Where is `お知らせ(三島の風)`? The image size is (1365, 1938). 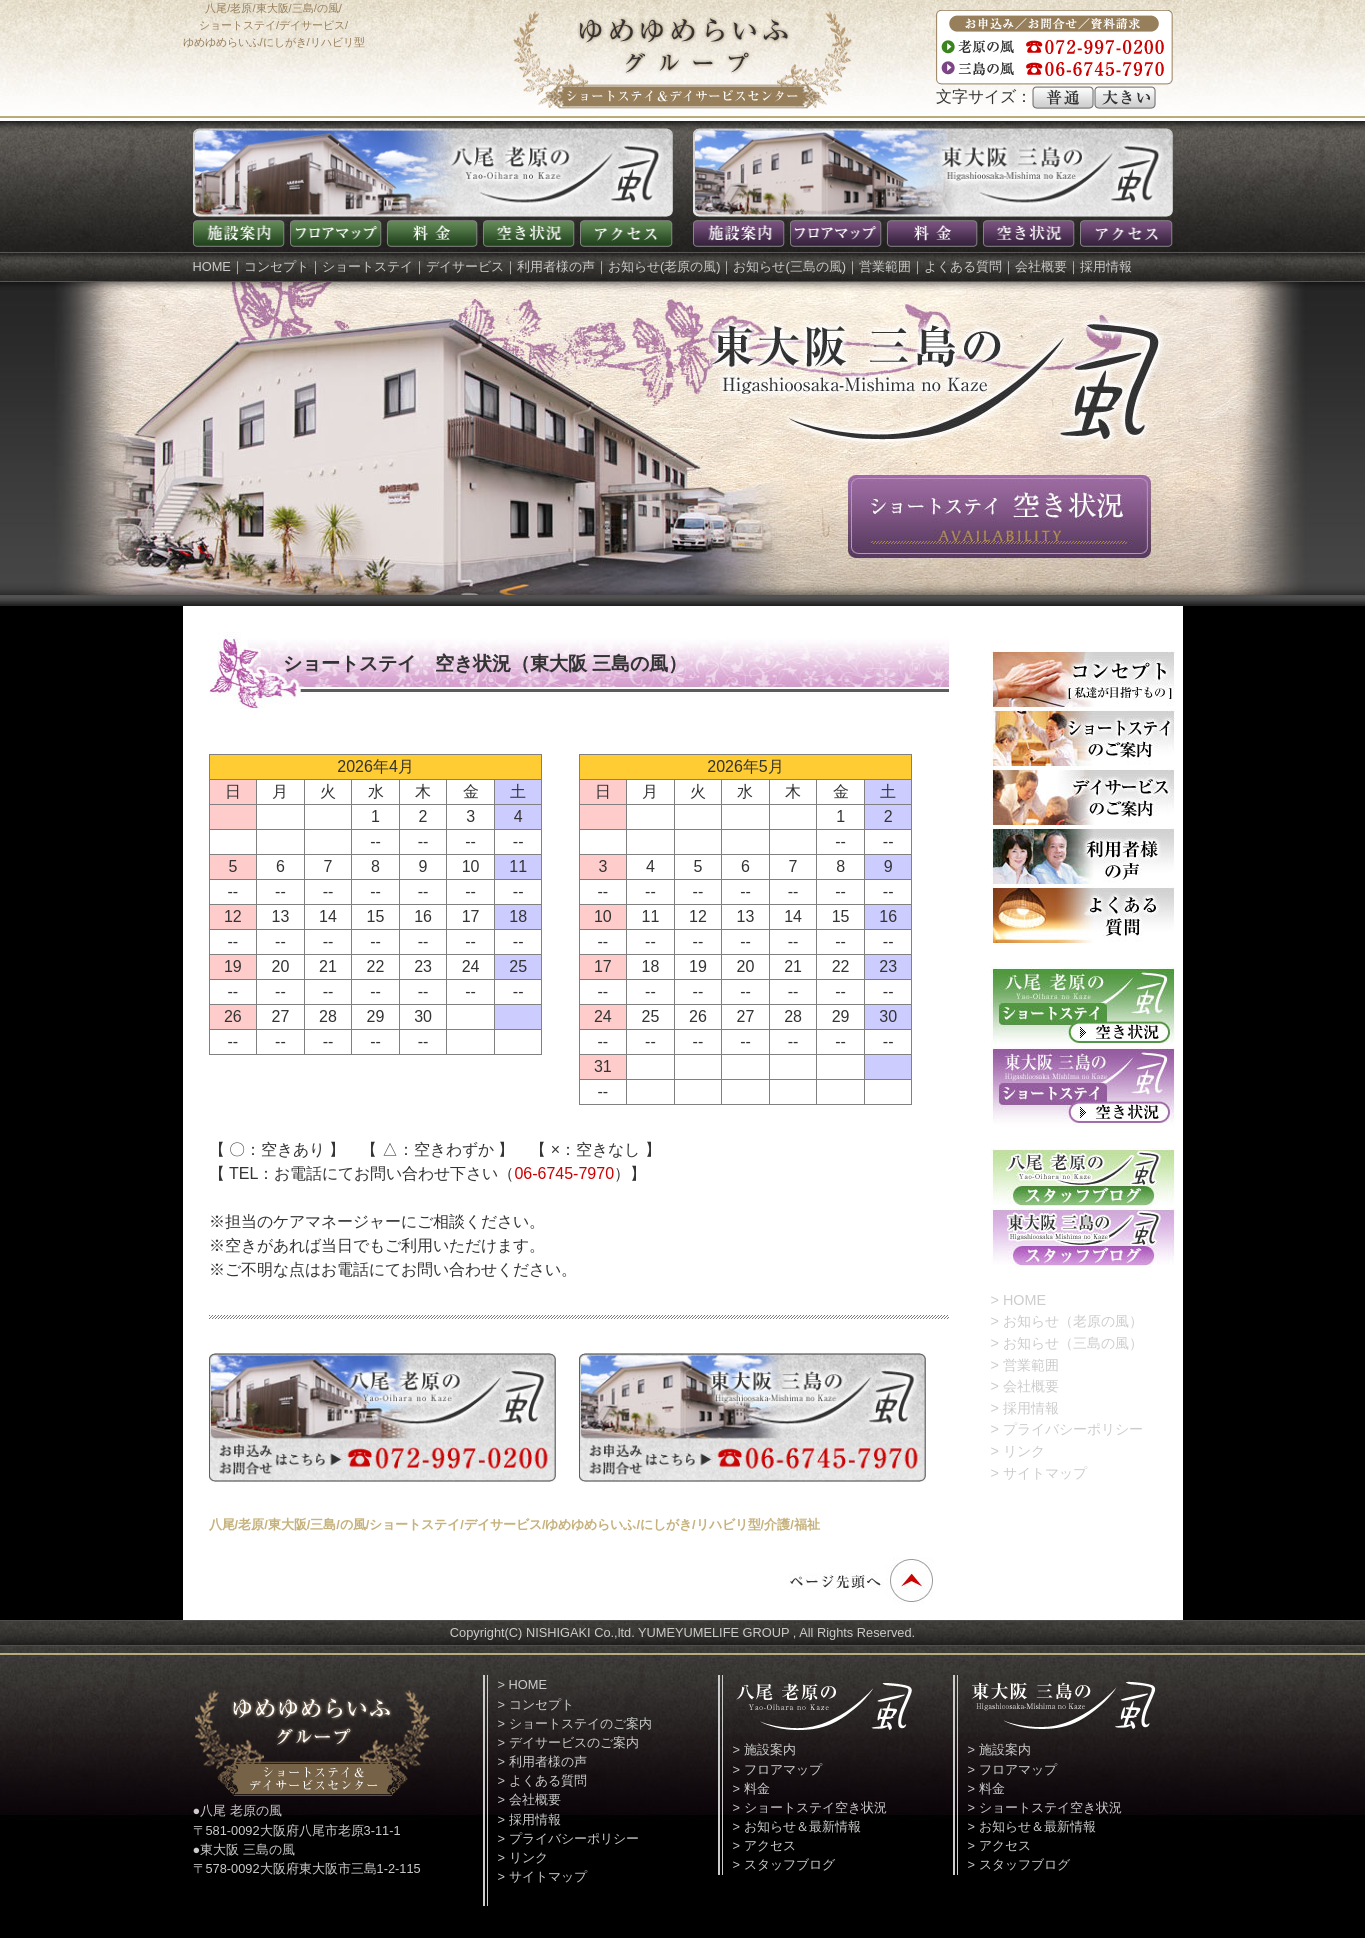 お知らせ(三島の風) is located at coordinates (789, 266).